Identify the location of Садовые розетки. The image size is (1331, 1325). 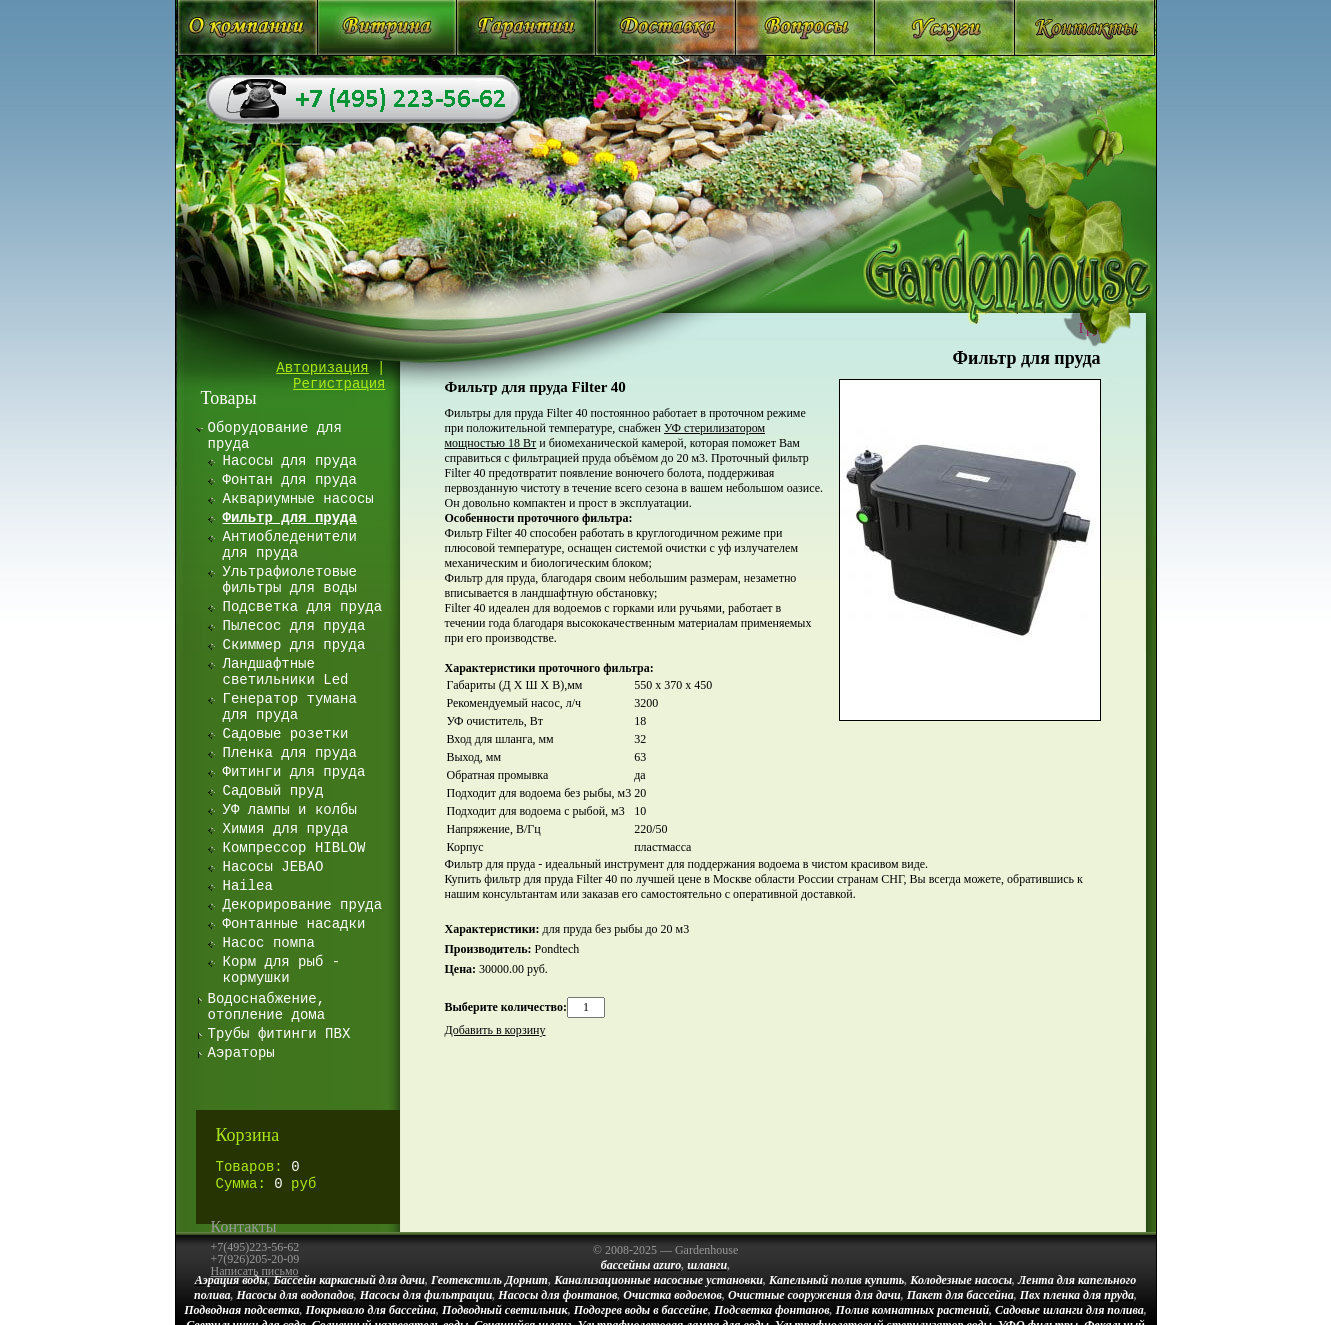
(286, 734).